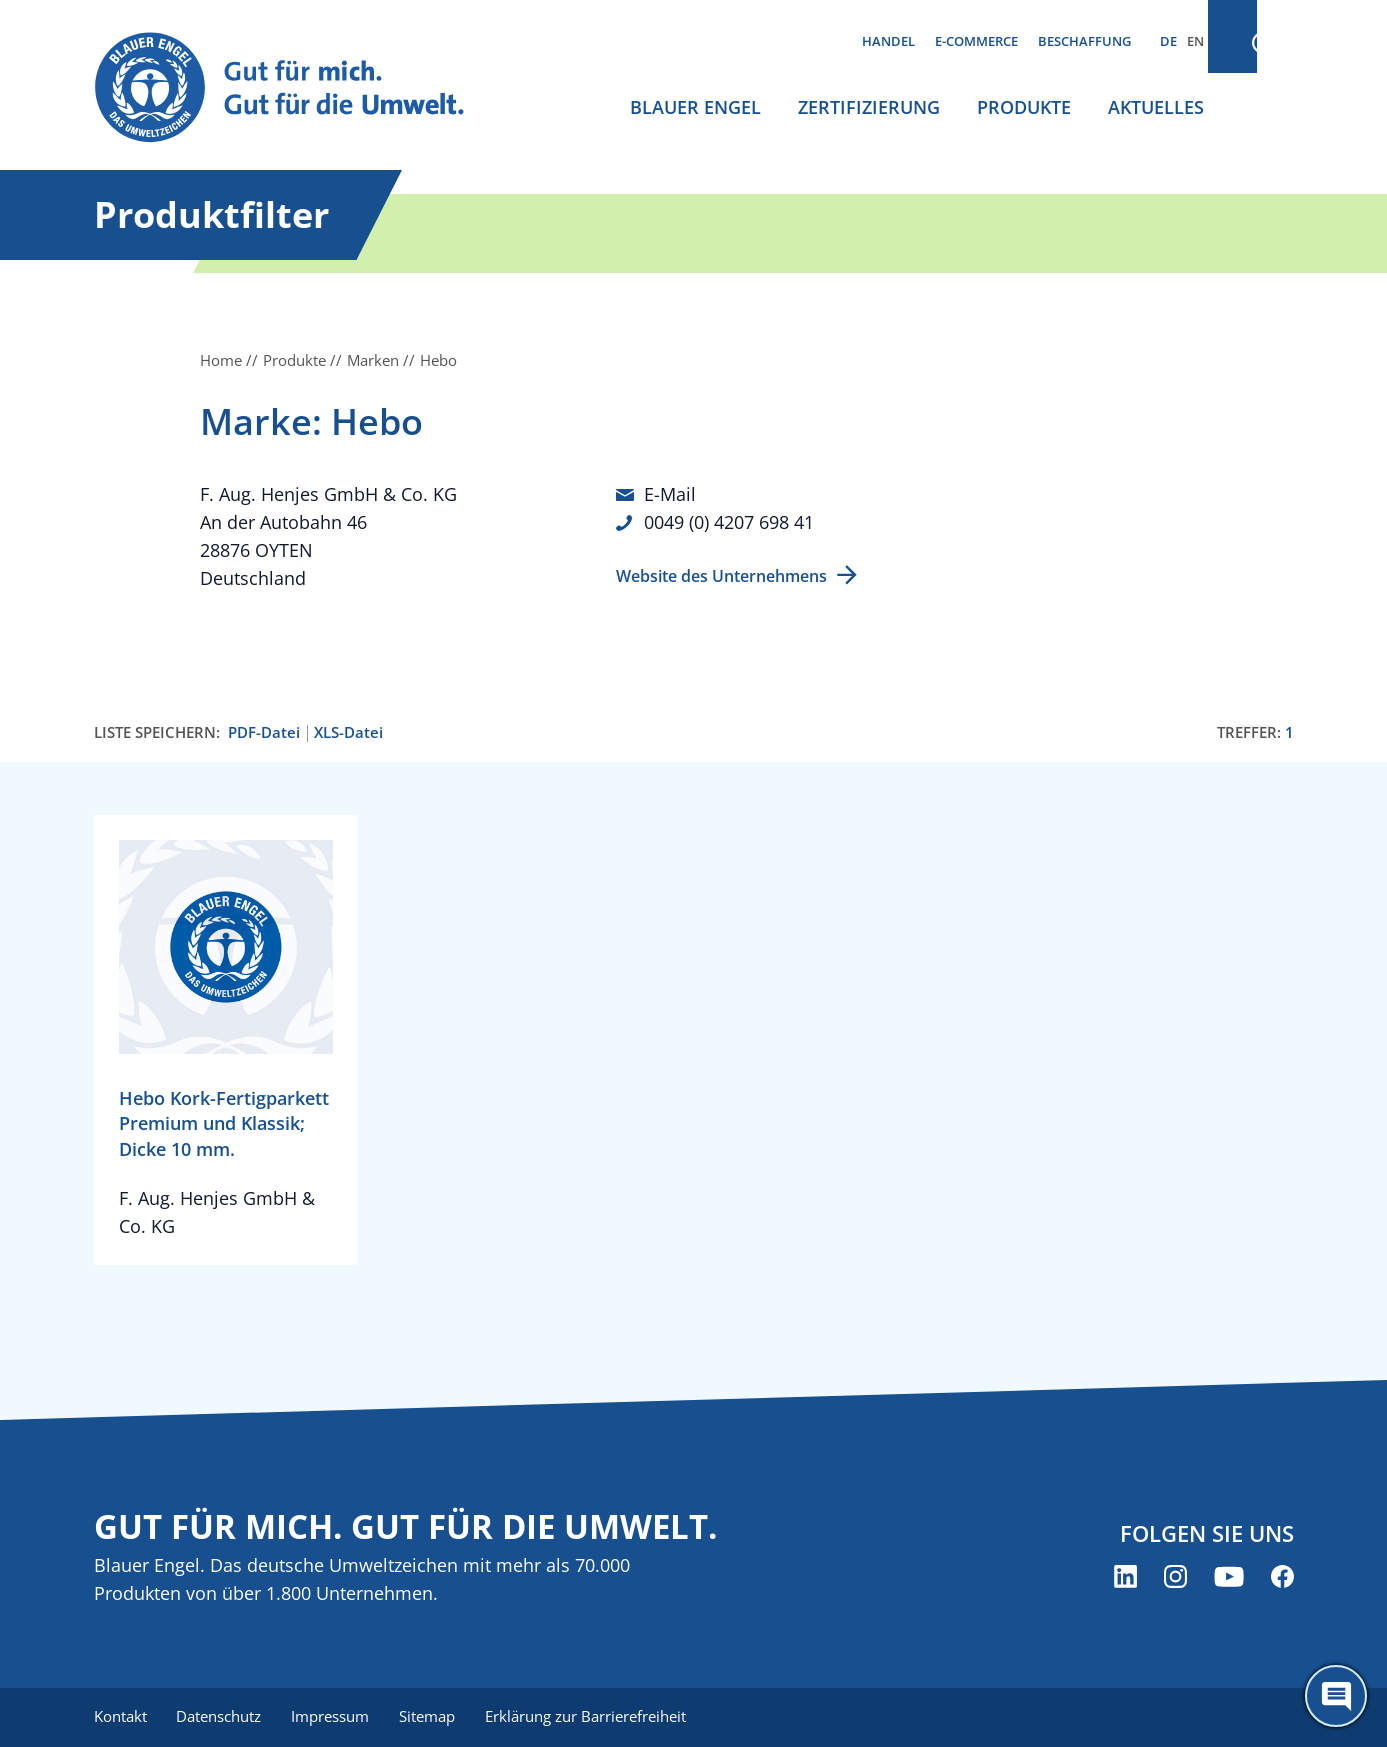 The width and height of the screenshot is (1387, 1747). What do you see at coordinates (434, 1717) in the screenshot?
I see `Sitemap [menuitem]` at bounding box center [434, 1717].